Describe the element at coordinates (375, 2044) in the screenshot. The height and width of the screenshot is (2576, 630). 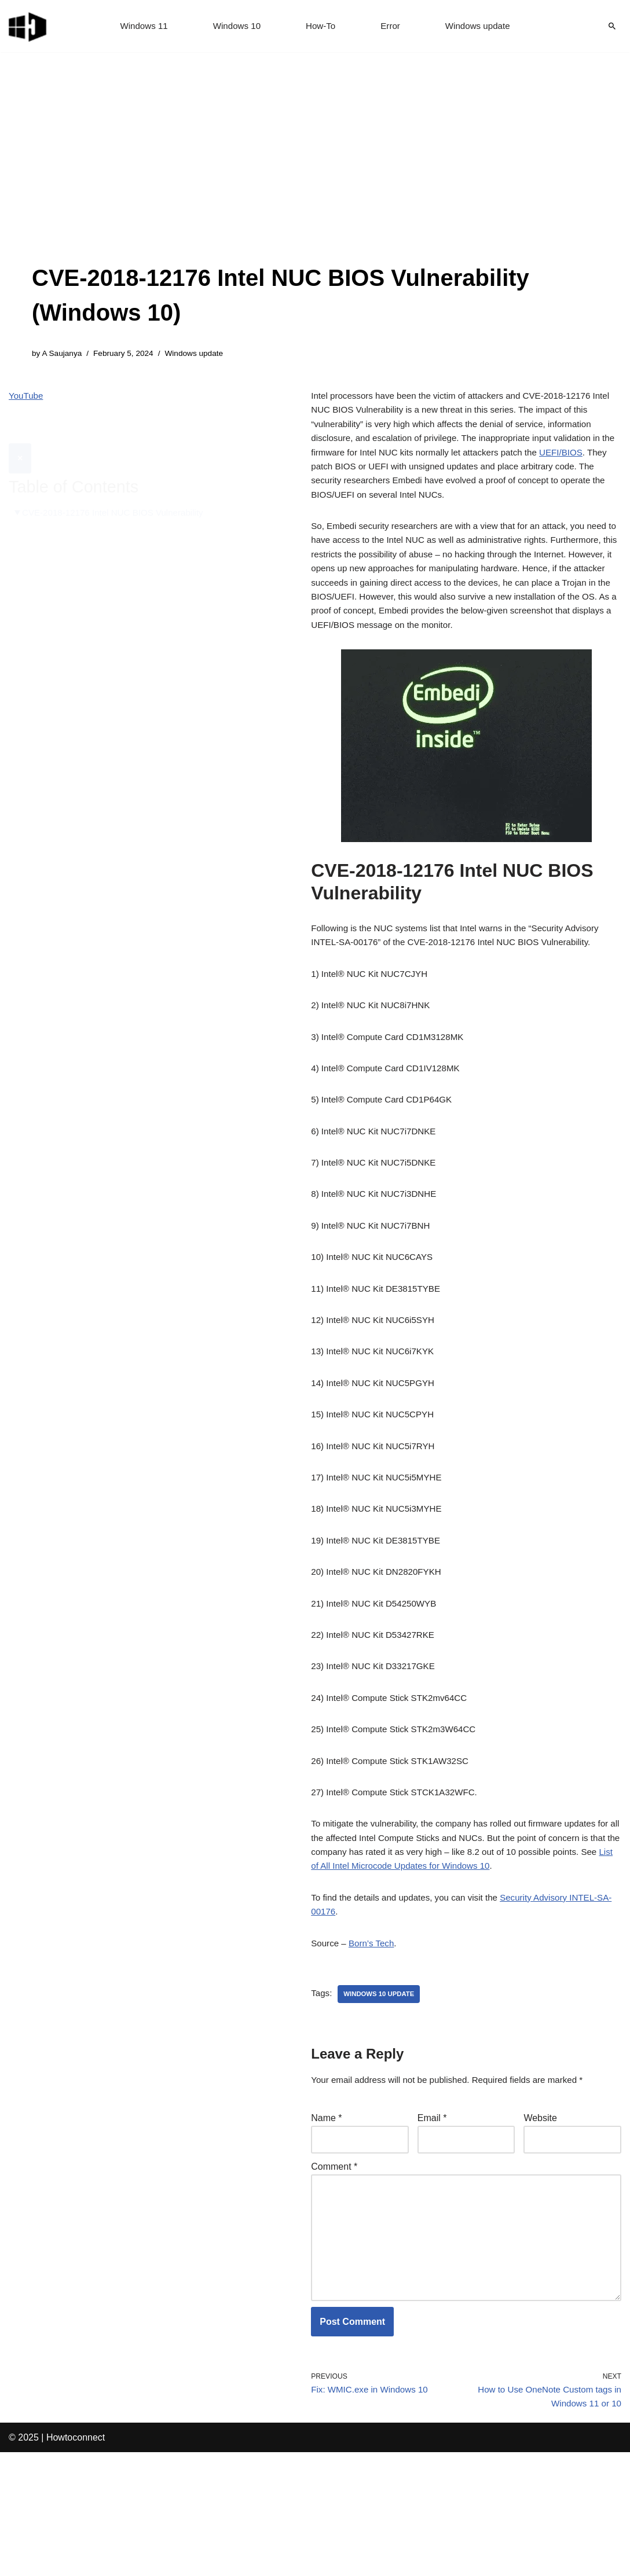
I see `Born’s Tech` at that location.